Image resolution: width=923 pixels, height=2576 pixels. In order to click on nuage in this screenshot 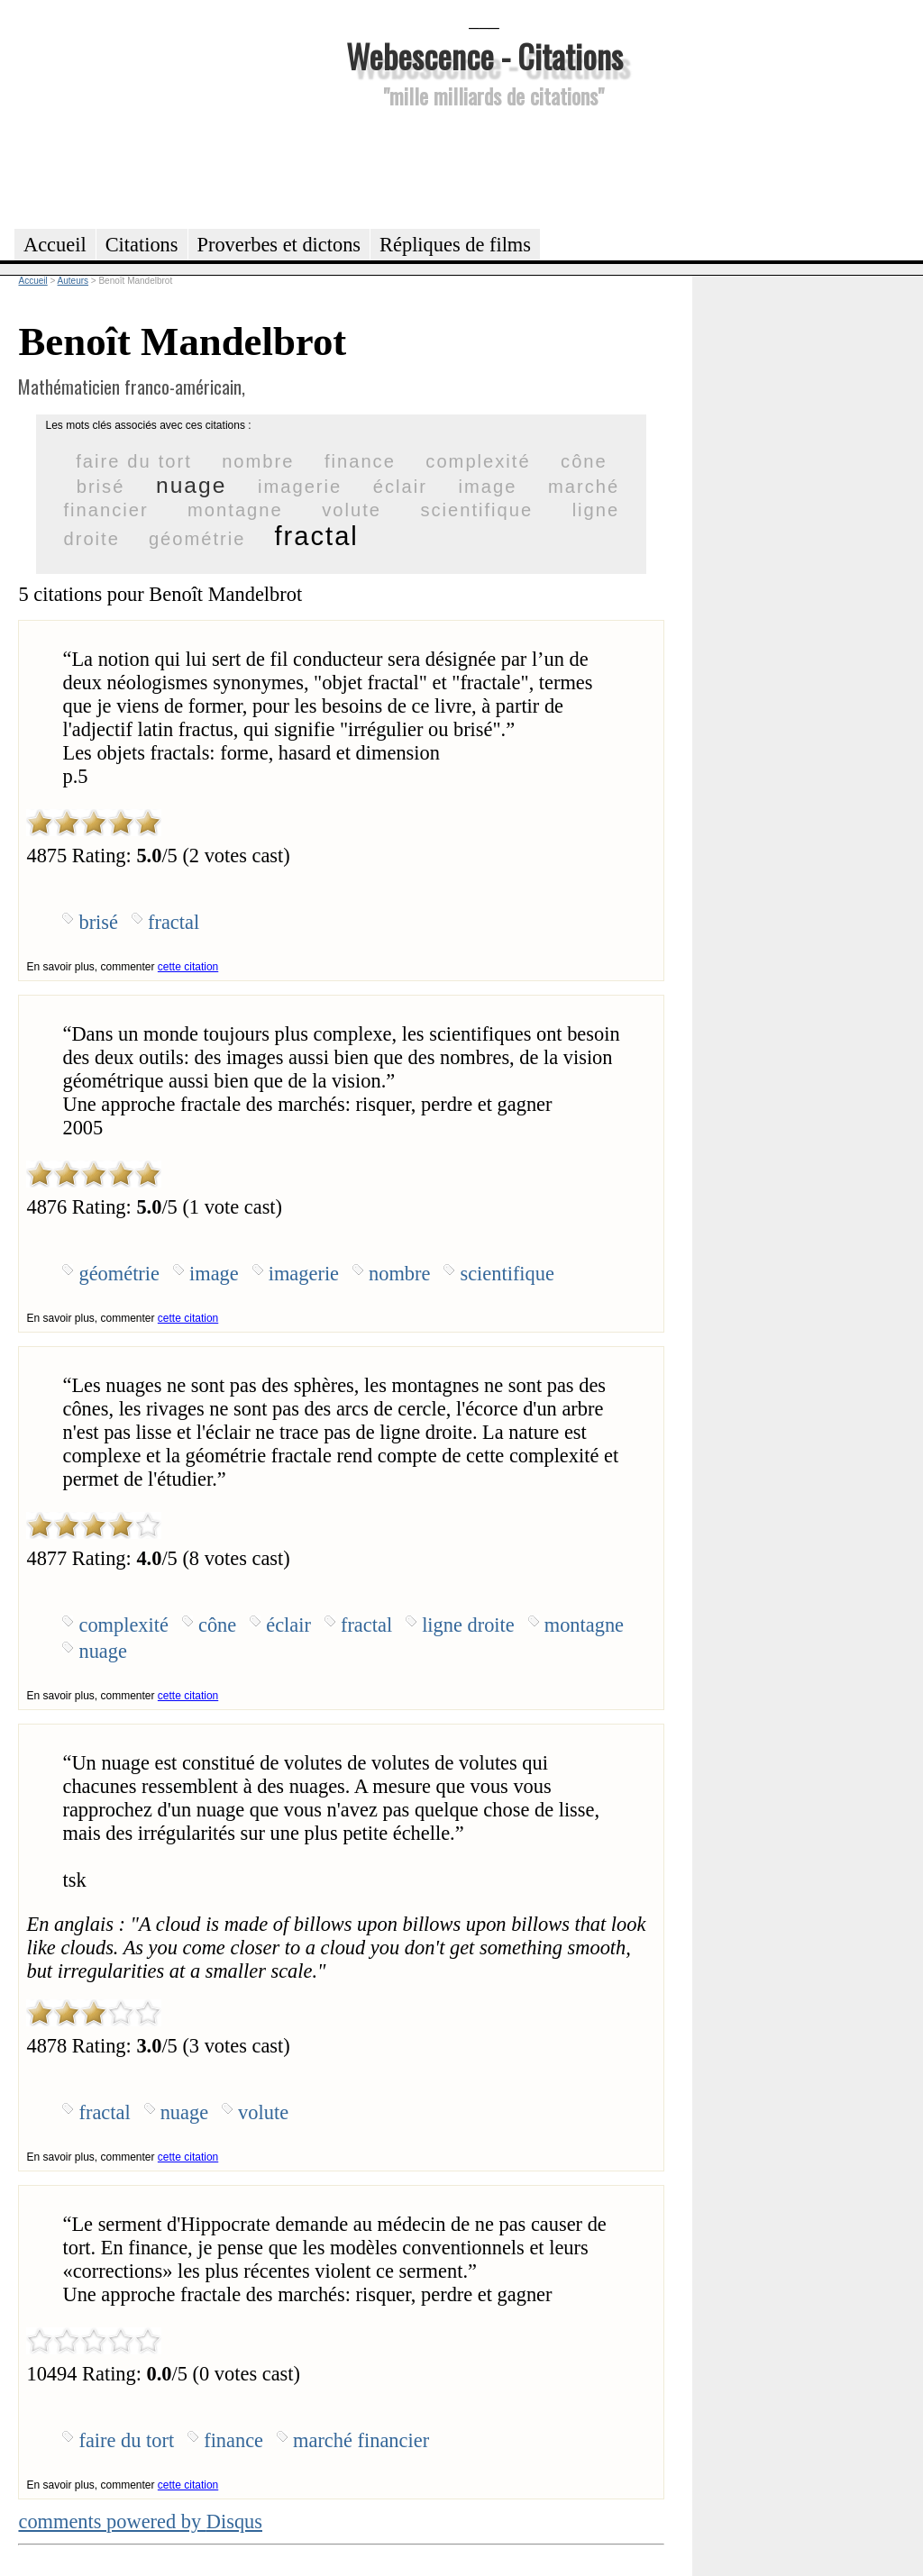, I will do `click(191, 485)`.